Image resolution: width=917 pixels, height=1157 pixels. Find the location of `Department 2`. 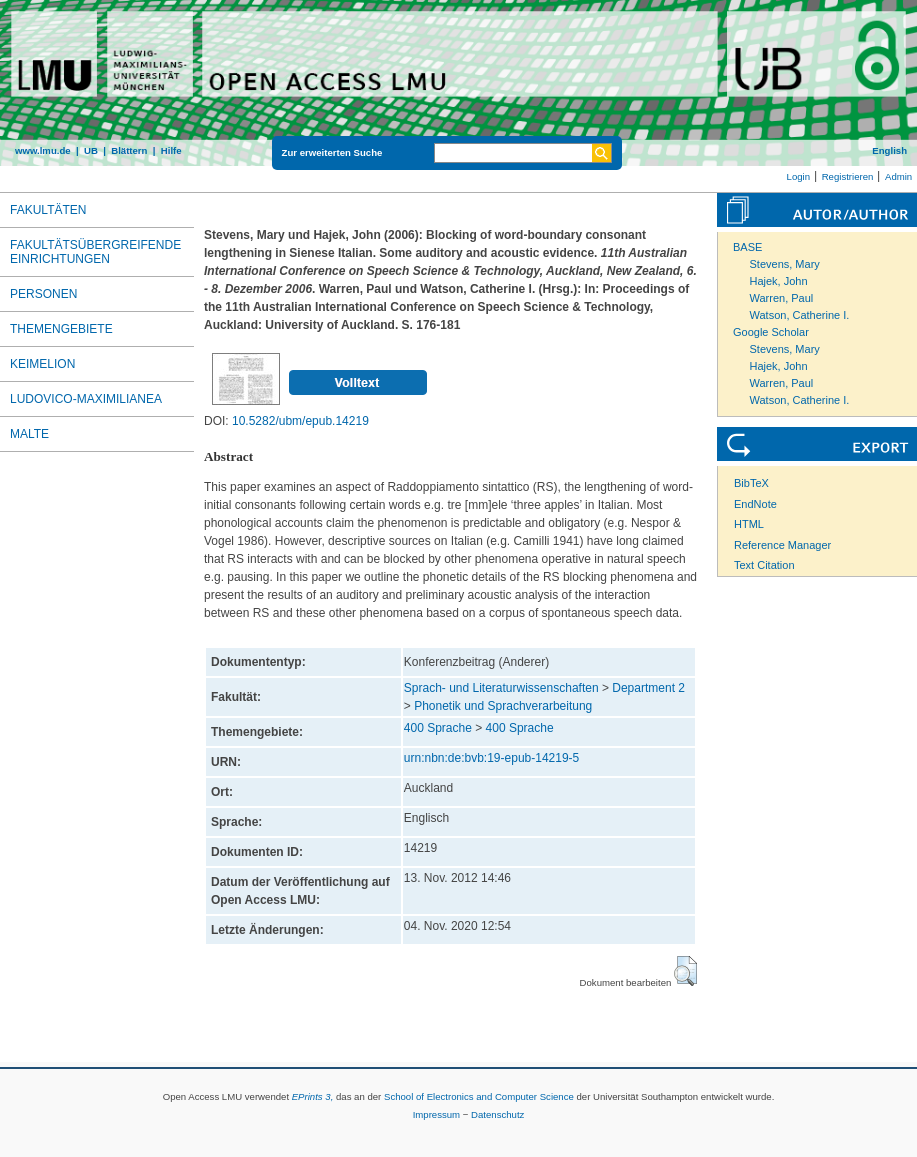

Department 2 is located at coordinates (648, 688).